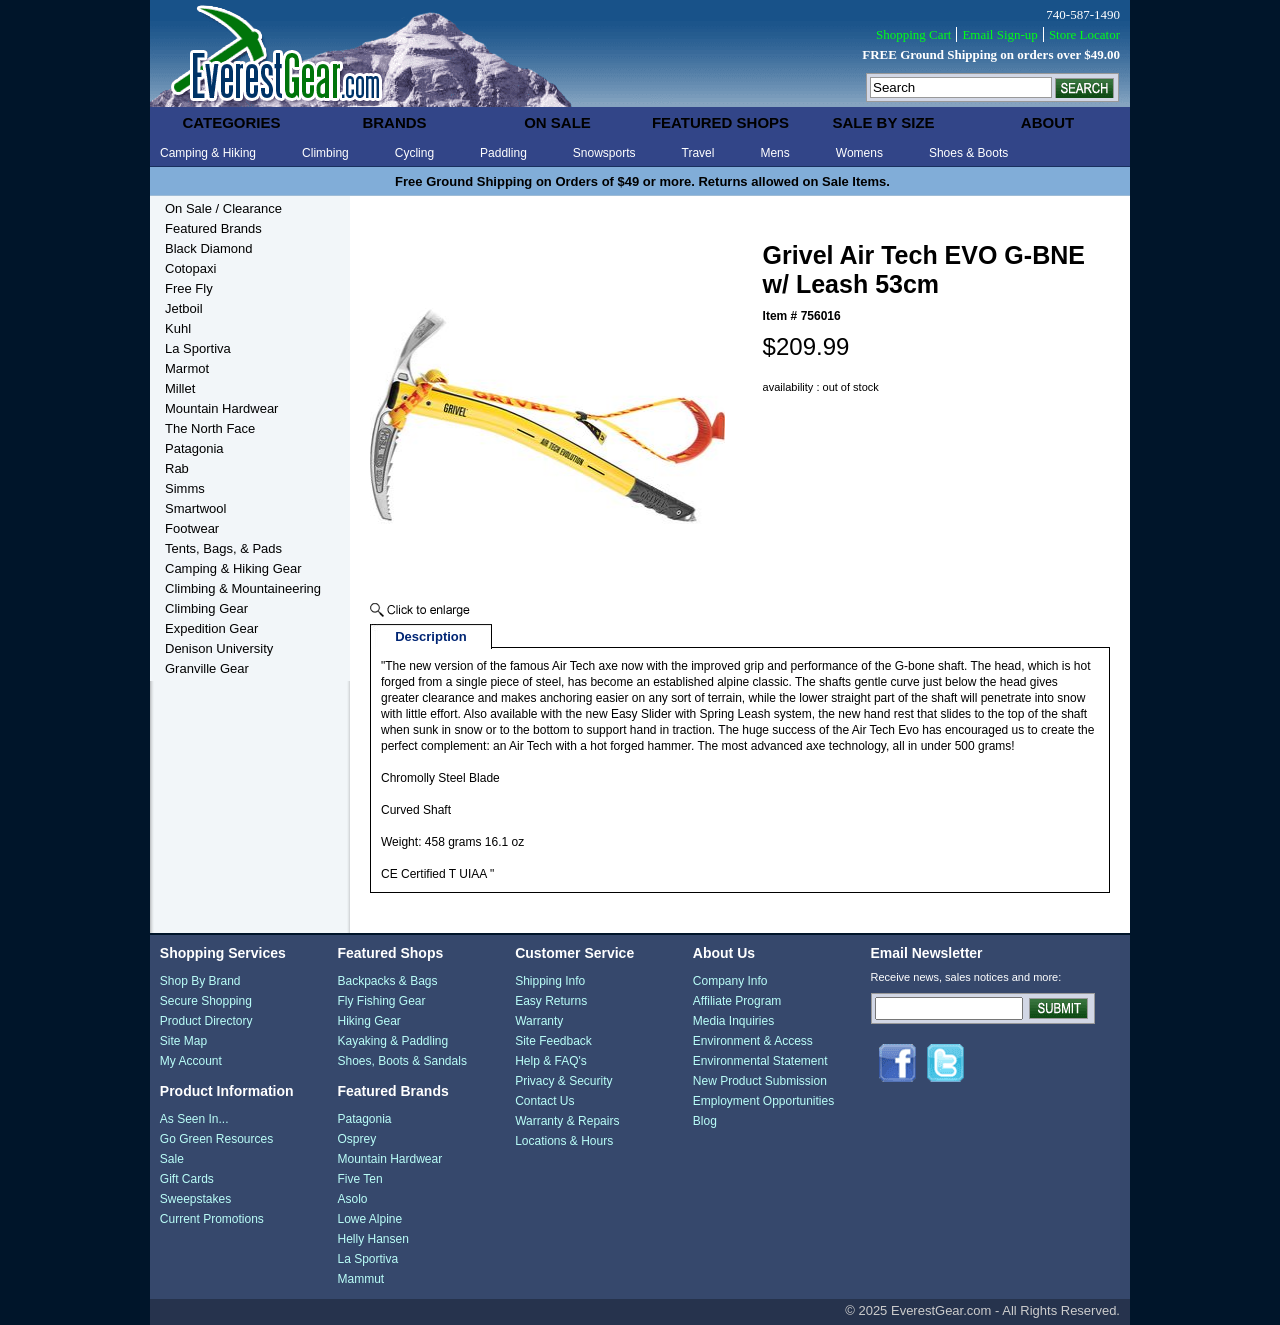 The height and width of the screenshot is (1325, 1280). I want to click on On Sale / Clearance, so click(223, 208).